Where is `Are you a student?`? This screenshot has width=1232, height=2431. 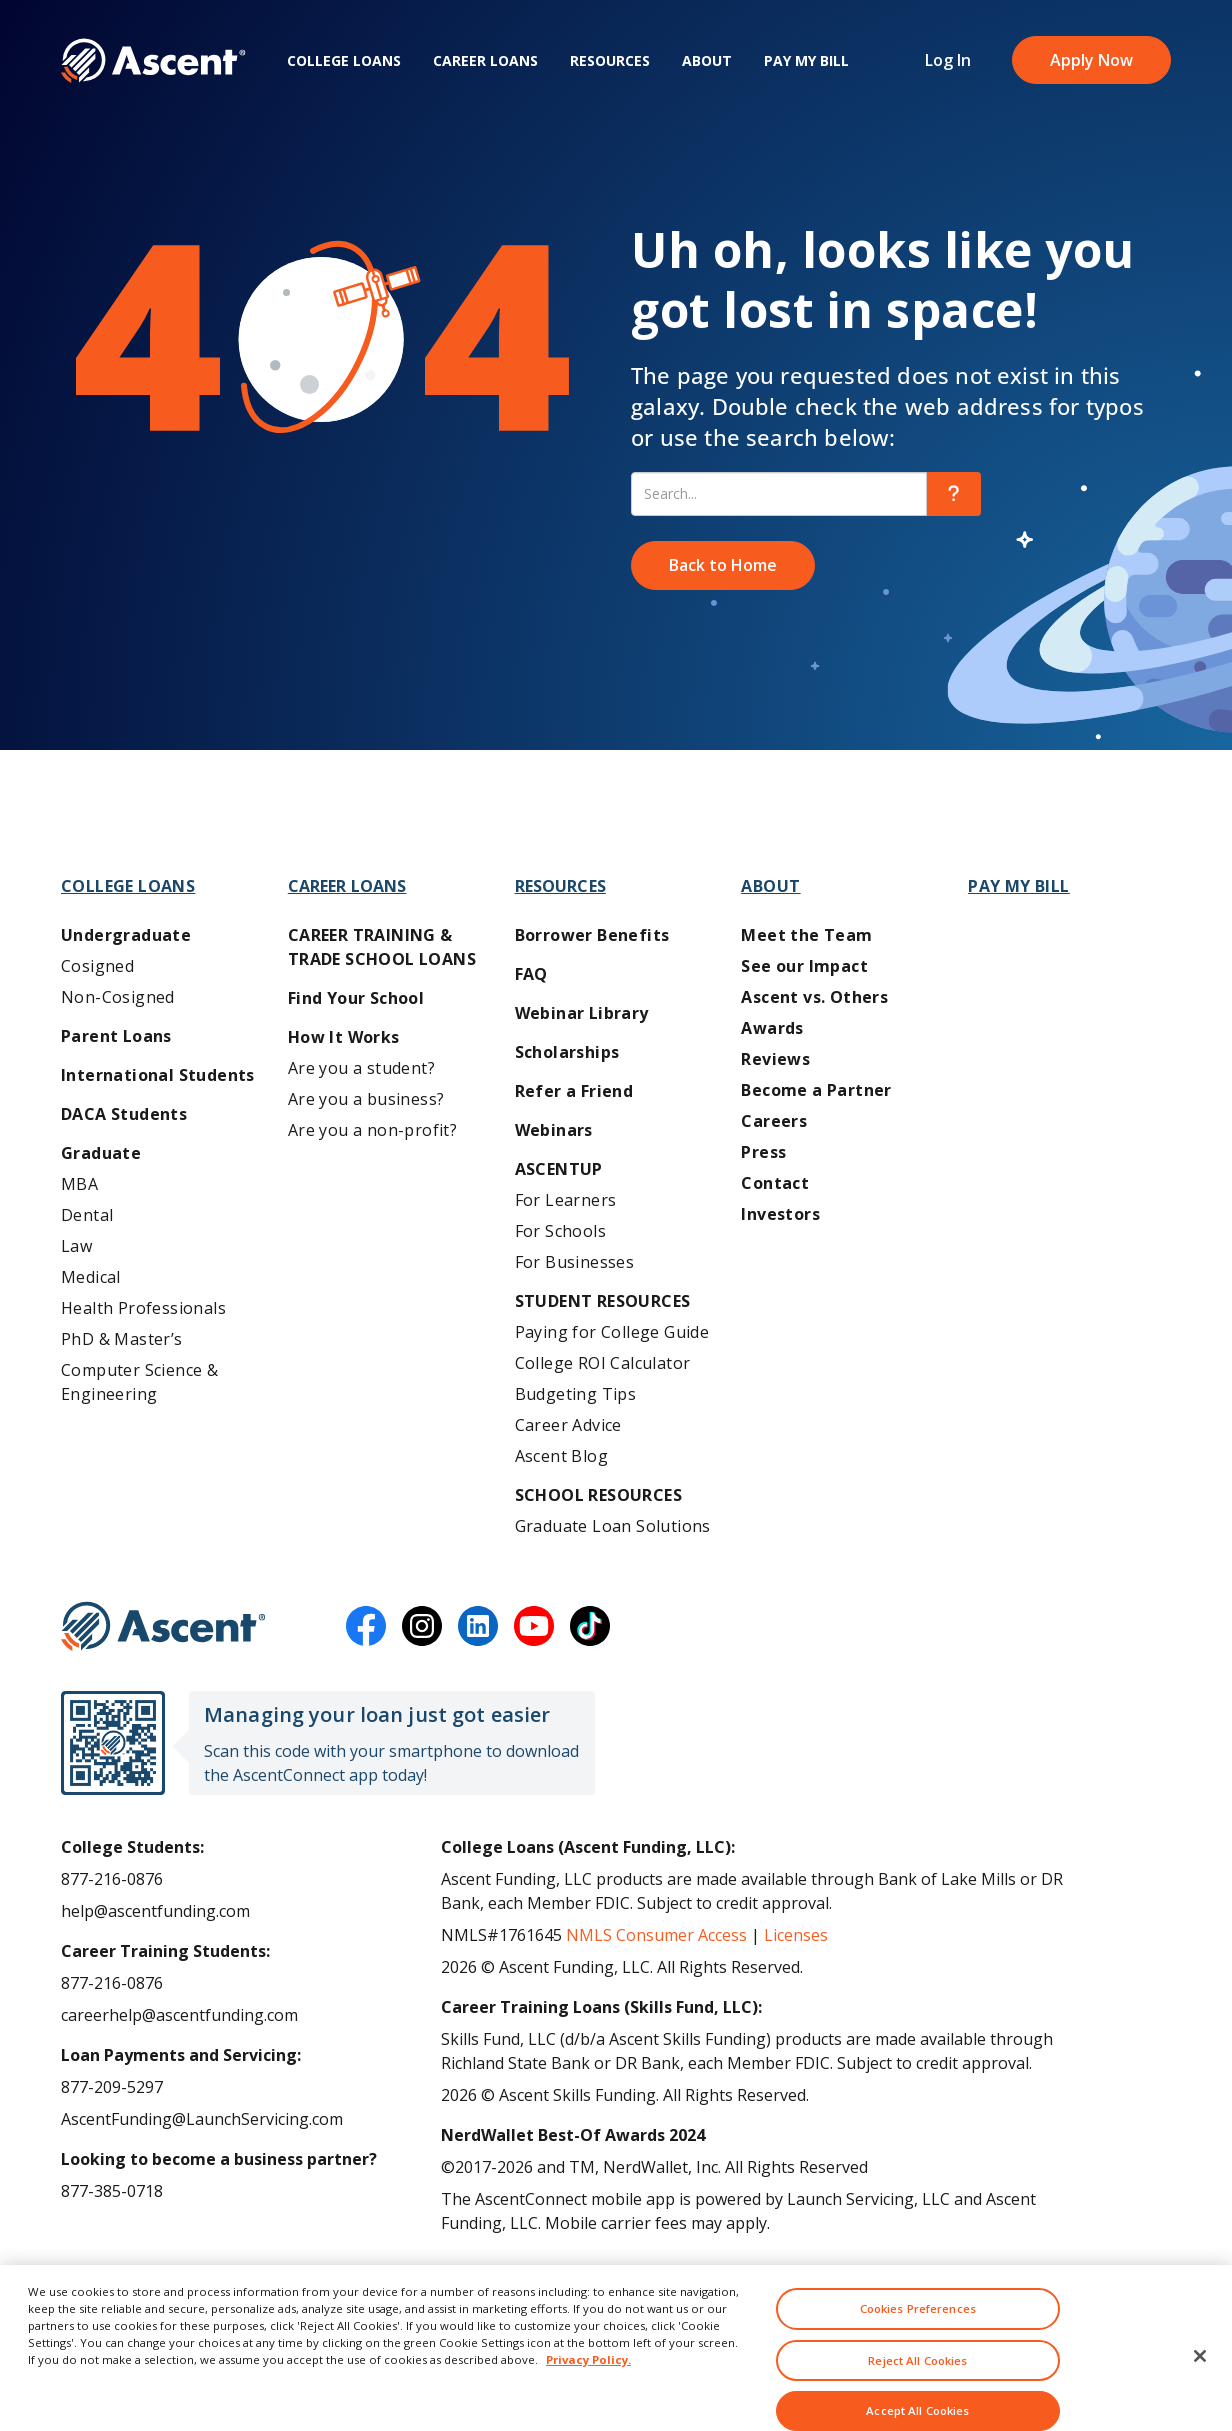
Are you a student? is located at coordinates (361, 1068).